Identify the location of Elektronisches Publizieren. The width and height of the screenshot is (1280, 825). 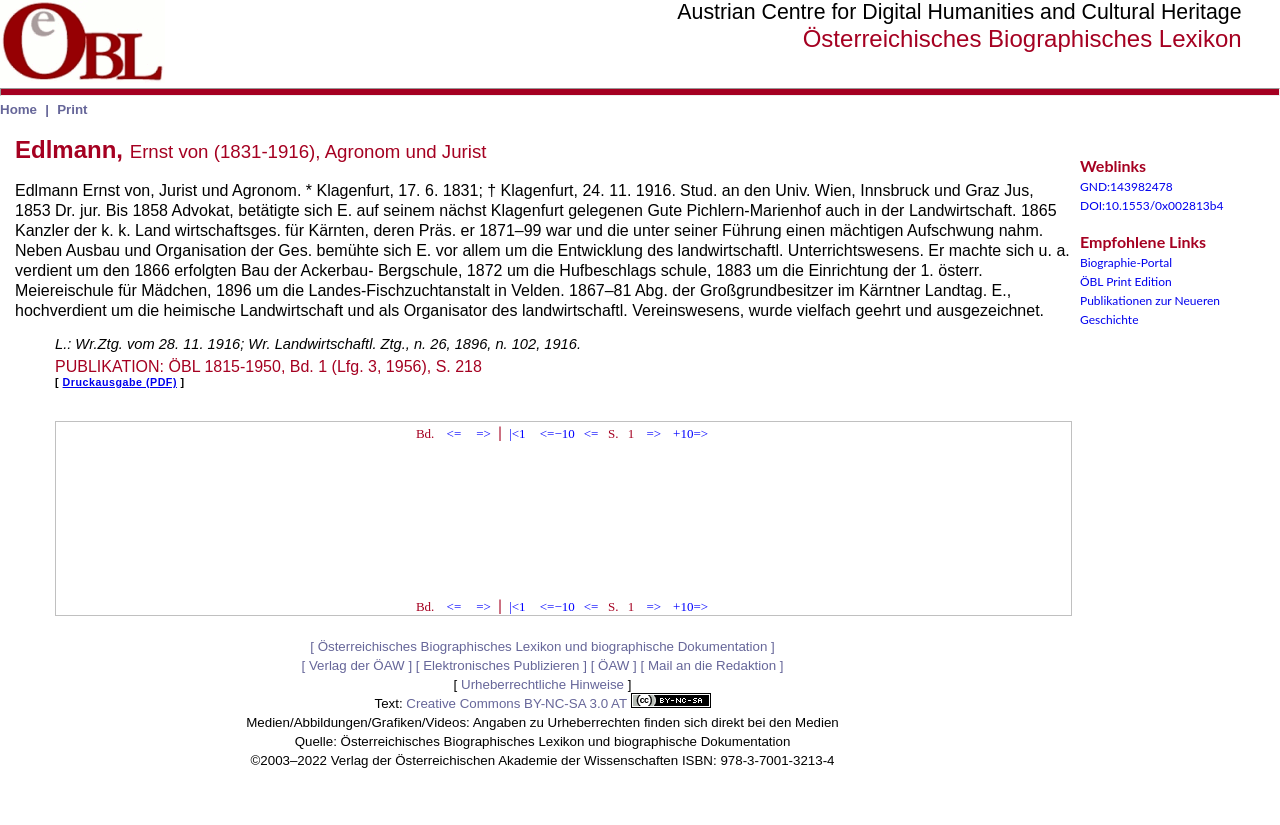
(501, 665).